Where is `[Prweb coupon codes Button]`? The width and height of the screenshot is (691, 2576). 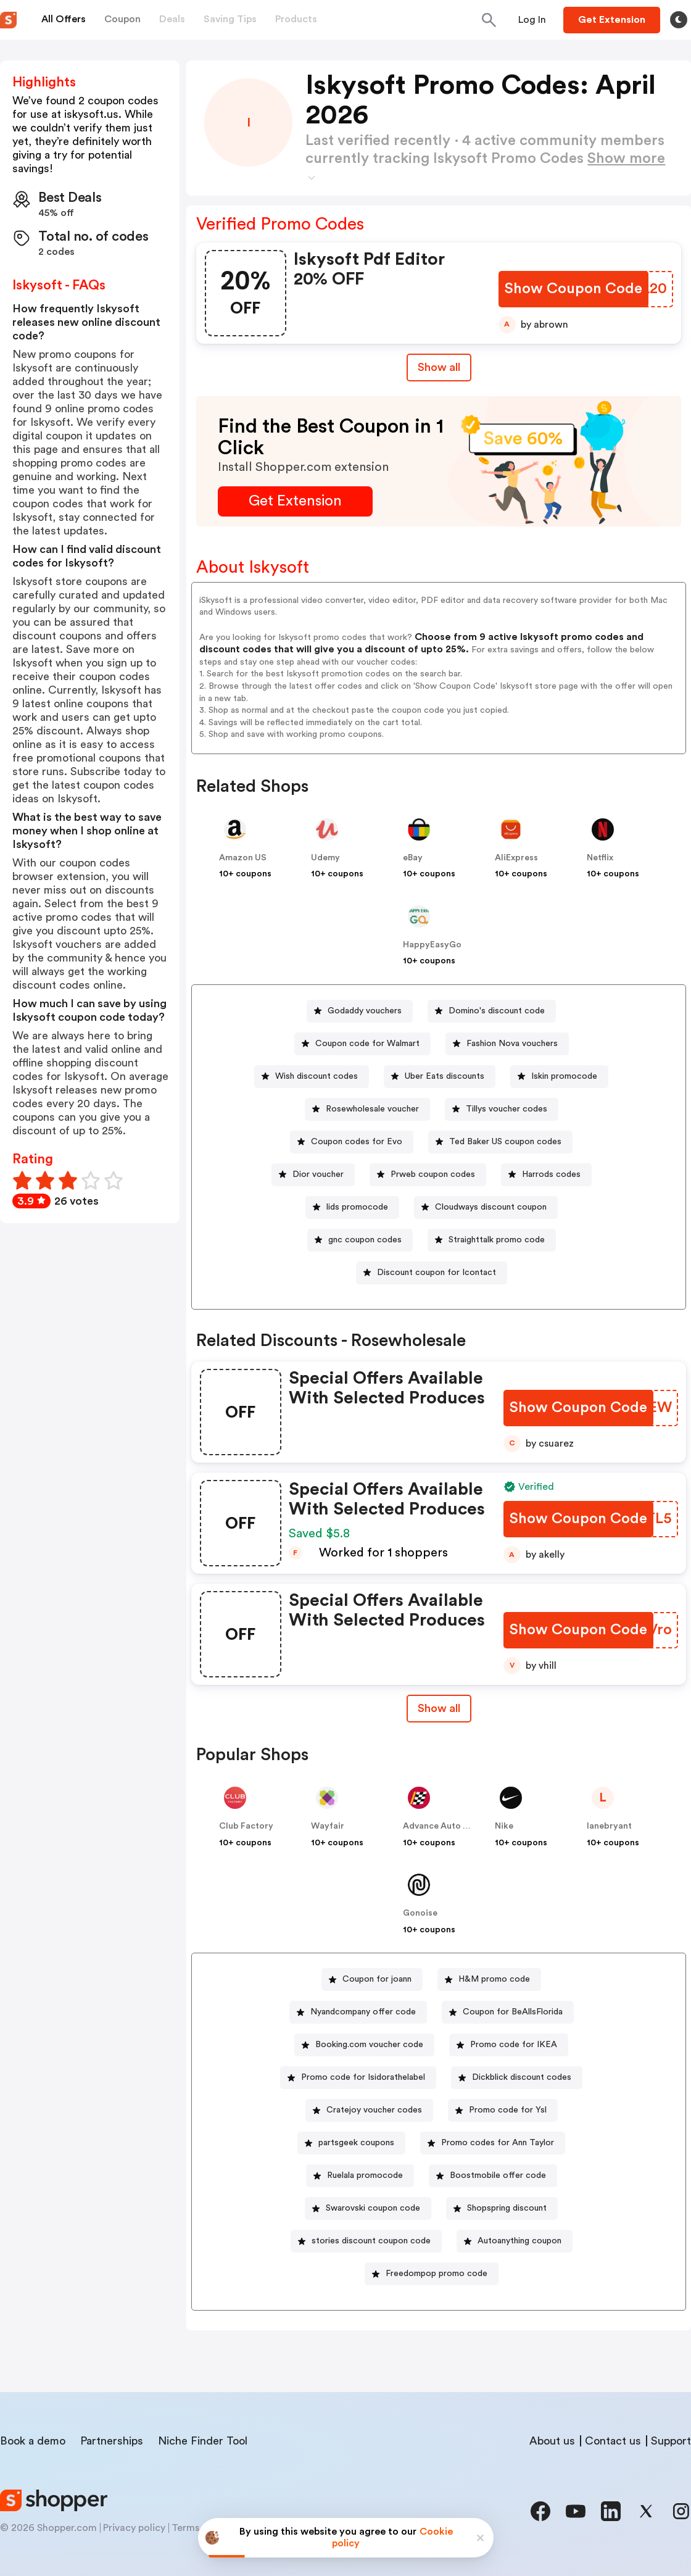 [Prweb coupon codes Button] is located at coordinates (428, 1174).